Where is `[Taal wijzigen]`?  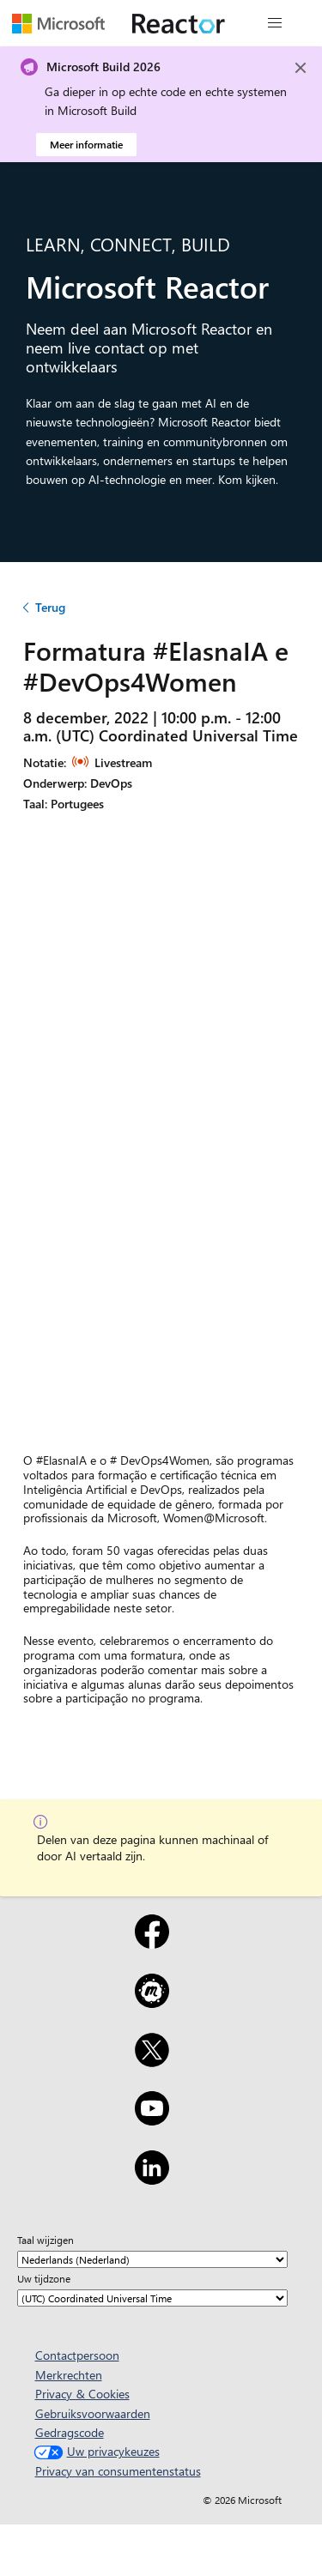 [Taal wijzigen] is located at coordinates (152, 2259).